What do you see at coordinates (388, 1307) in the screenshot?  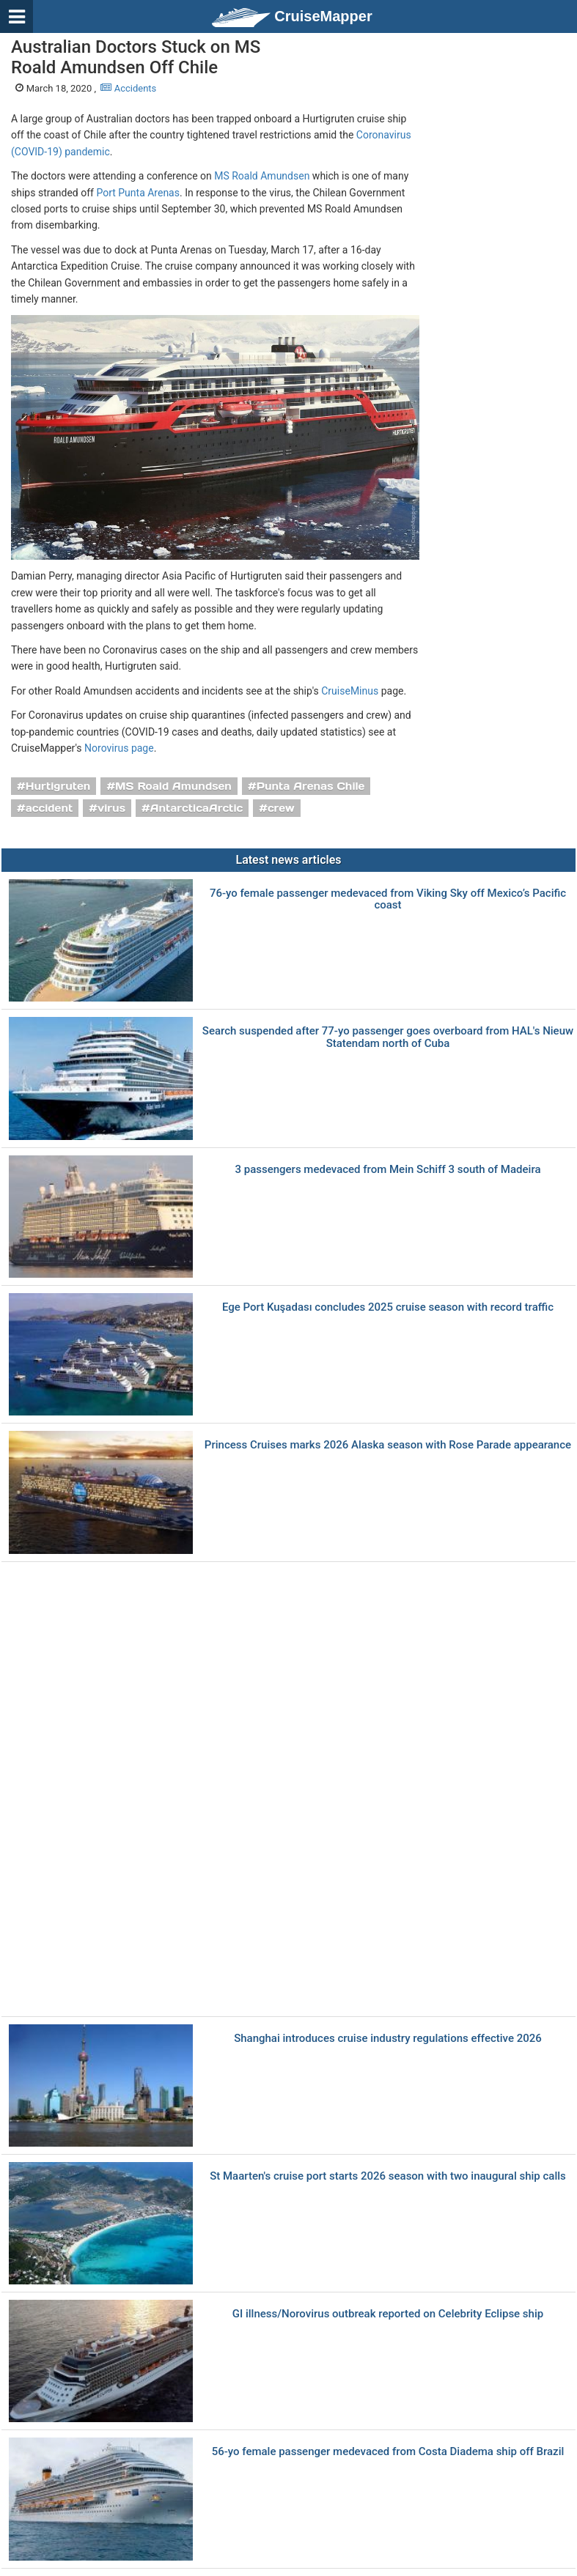 I see `Ege Port Kuşadası concludes 2025 cruise season with record traffic` at bounding box center [388, 1307].